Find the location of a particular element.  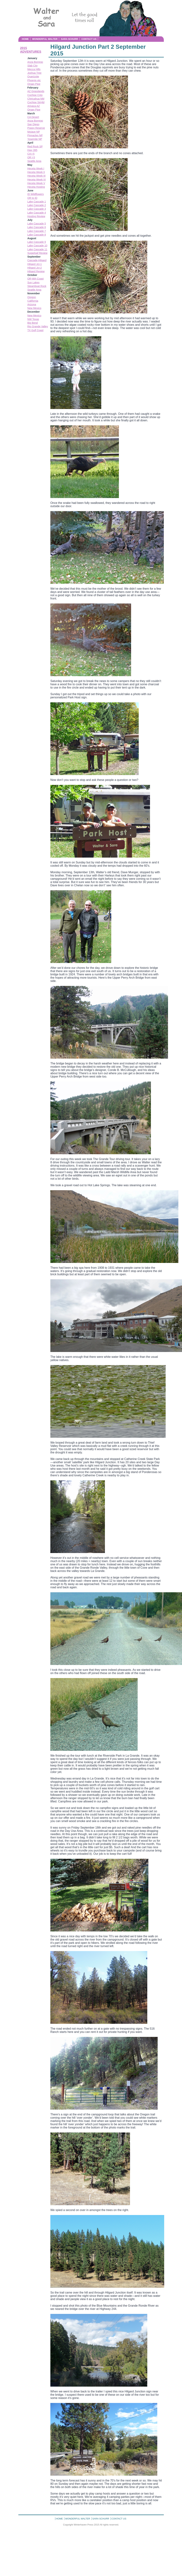

Steamboat Rock is located at coordinates (36, 286).